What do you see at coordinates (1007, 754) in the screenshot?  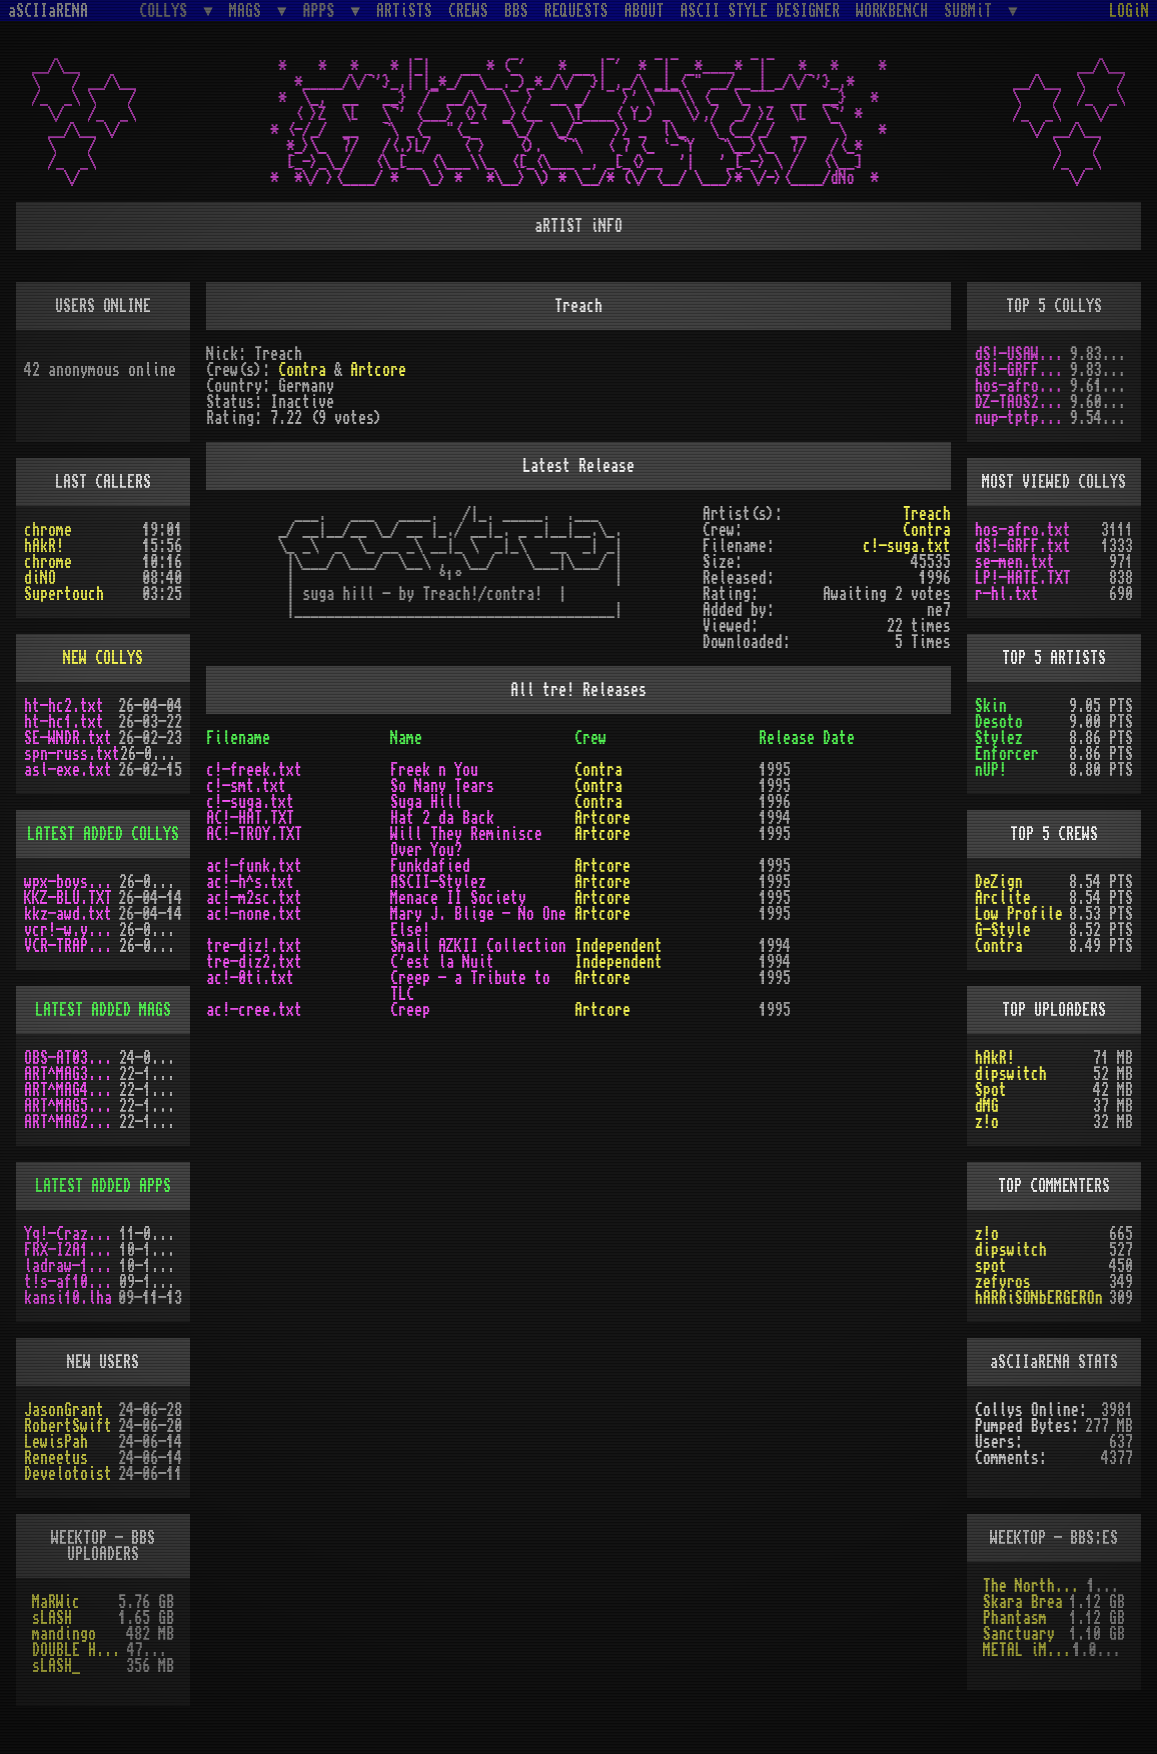 I see `Enforcer` at bounding box center [1007, 754].